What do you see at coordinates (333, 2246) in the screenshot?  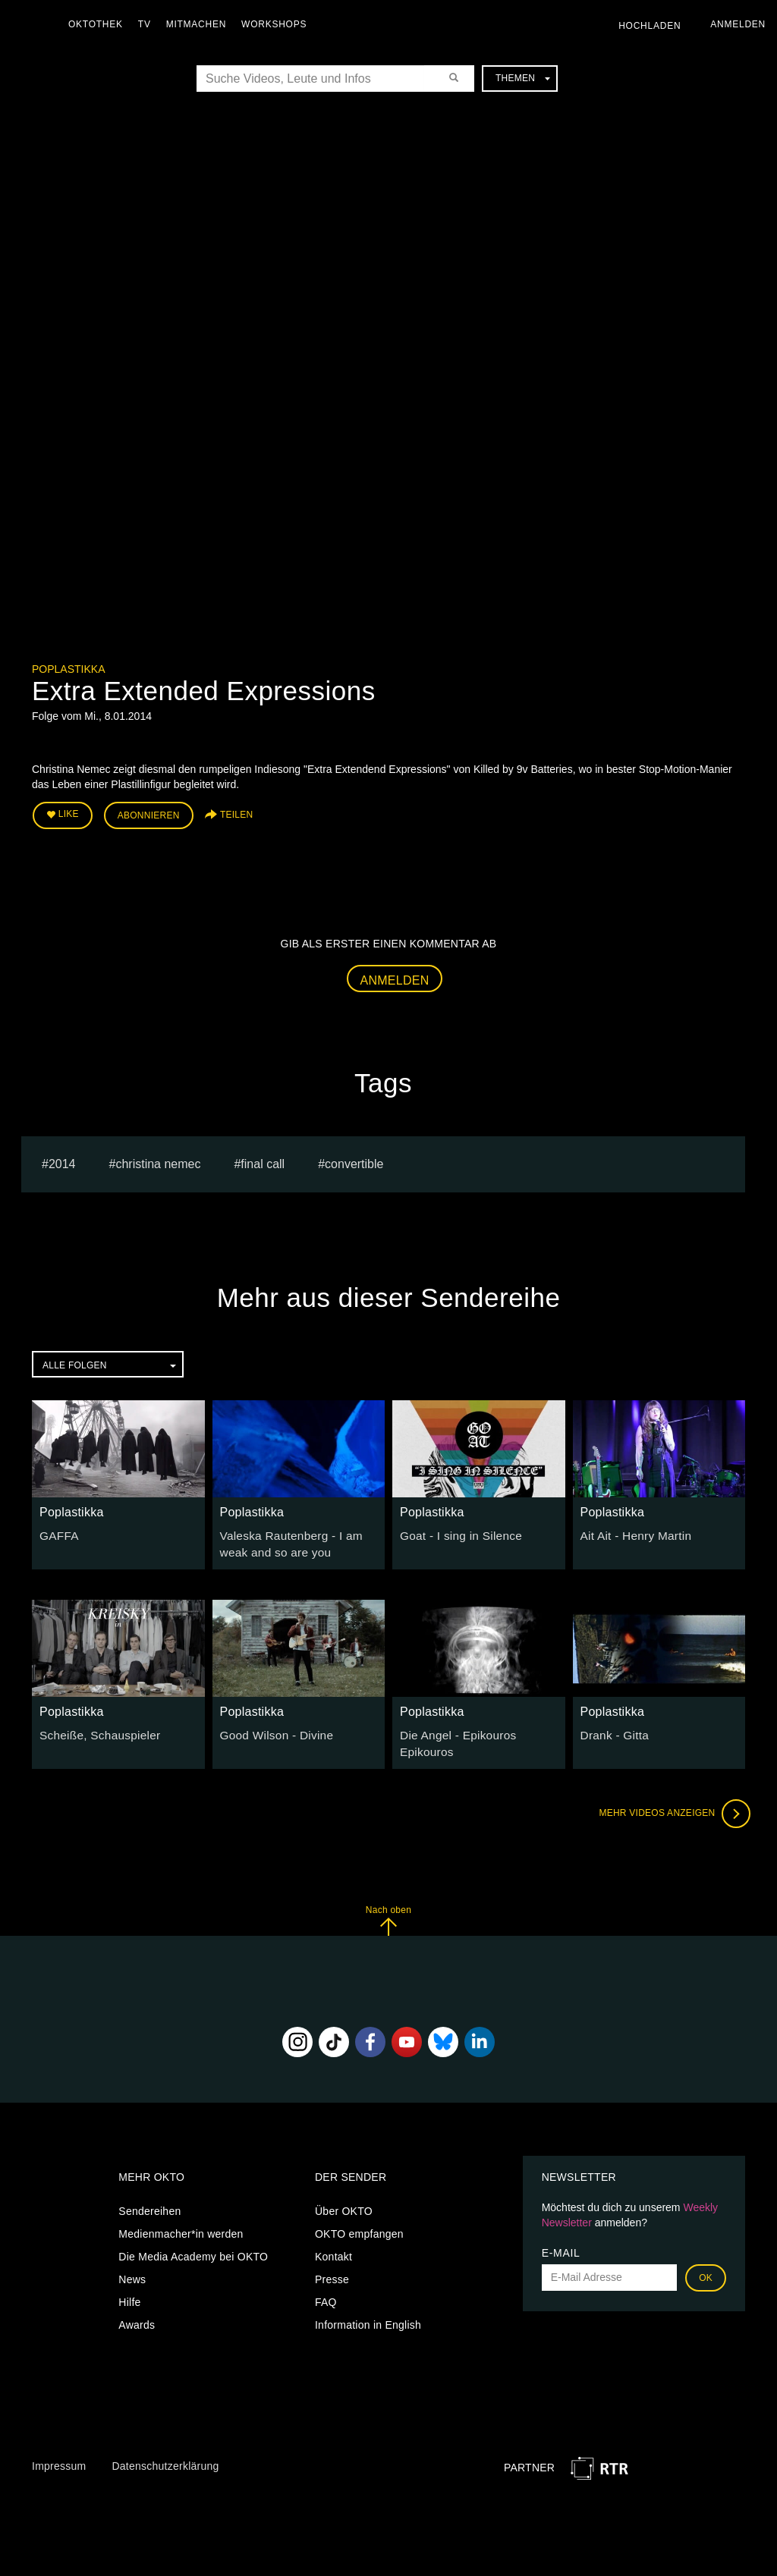 I see `Kontakt` at bounding box center [333, 2246].